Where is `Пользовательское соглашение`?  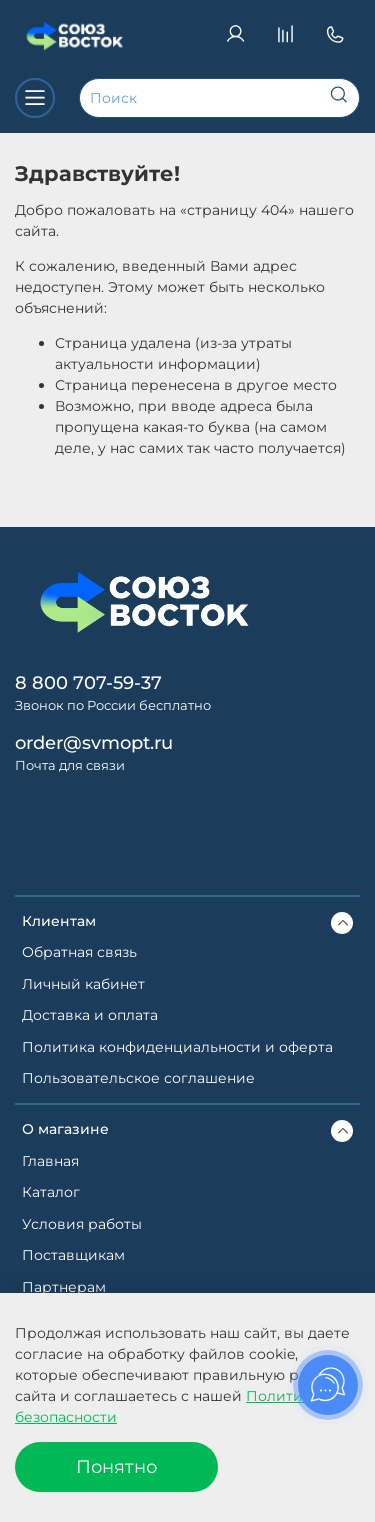
Пользовательское соглашение is located at coordinates (138, 1078).